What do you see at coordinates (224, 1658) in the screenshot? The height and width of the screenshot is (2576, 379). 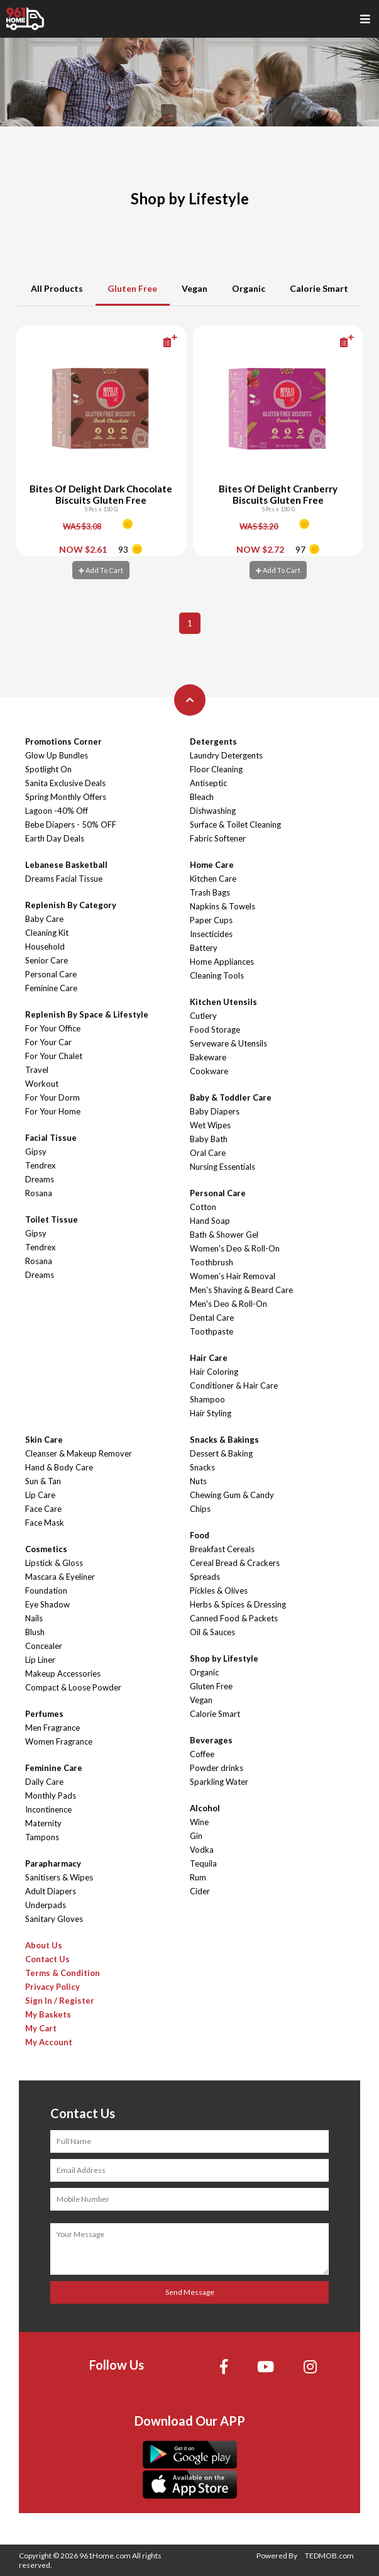 I see `Shop by Lifestyle` at bounding box center [224, 1658].